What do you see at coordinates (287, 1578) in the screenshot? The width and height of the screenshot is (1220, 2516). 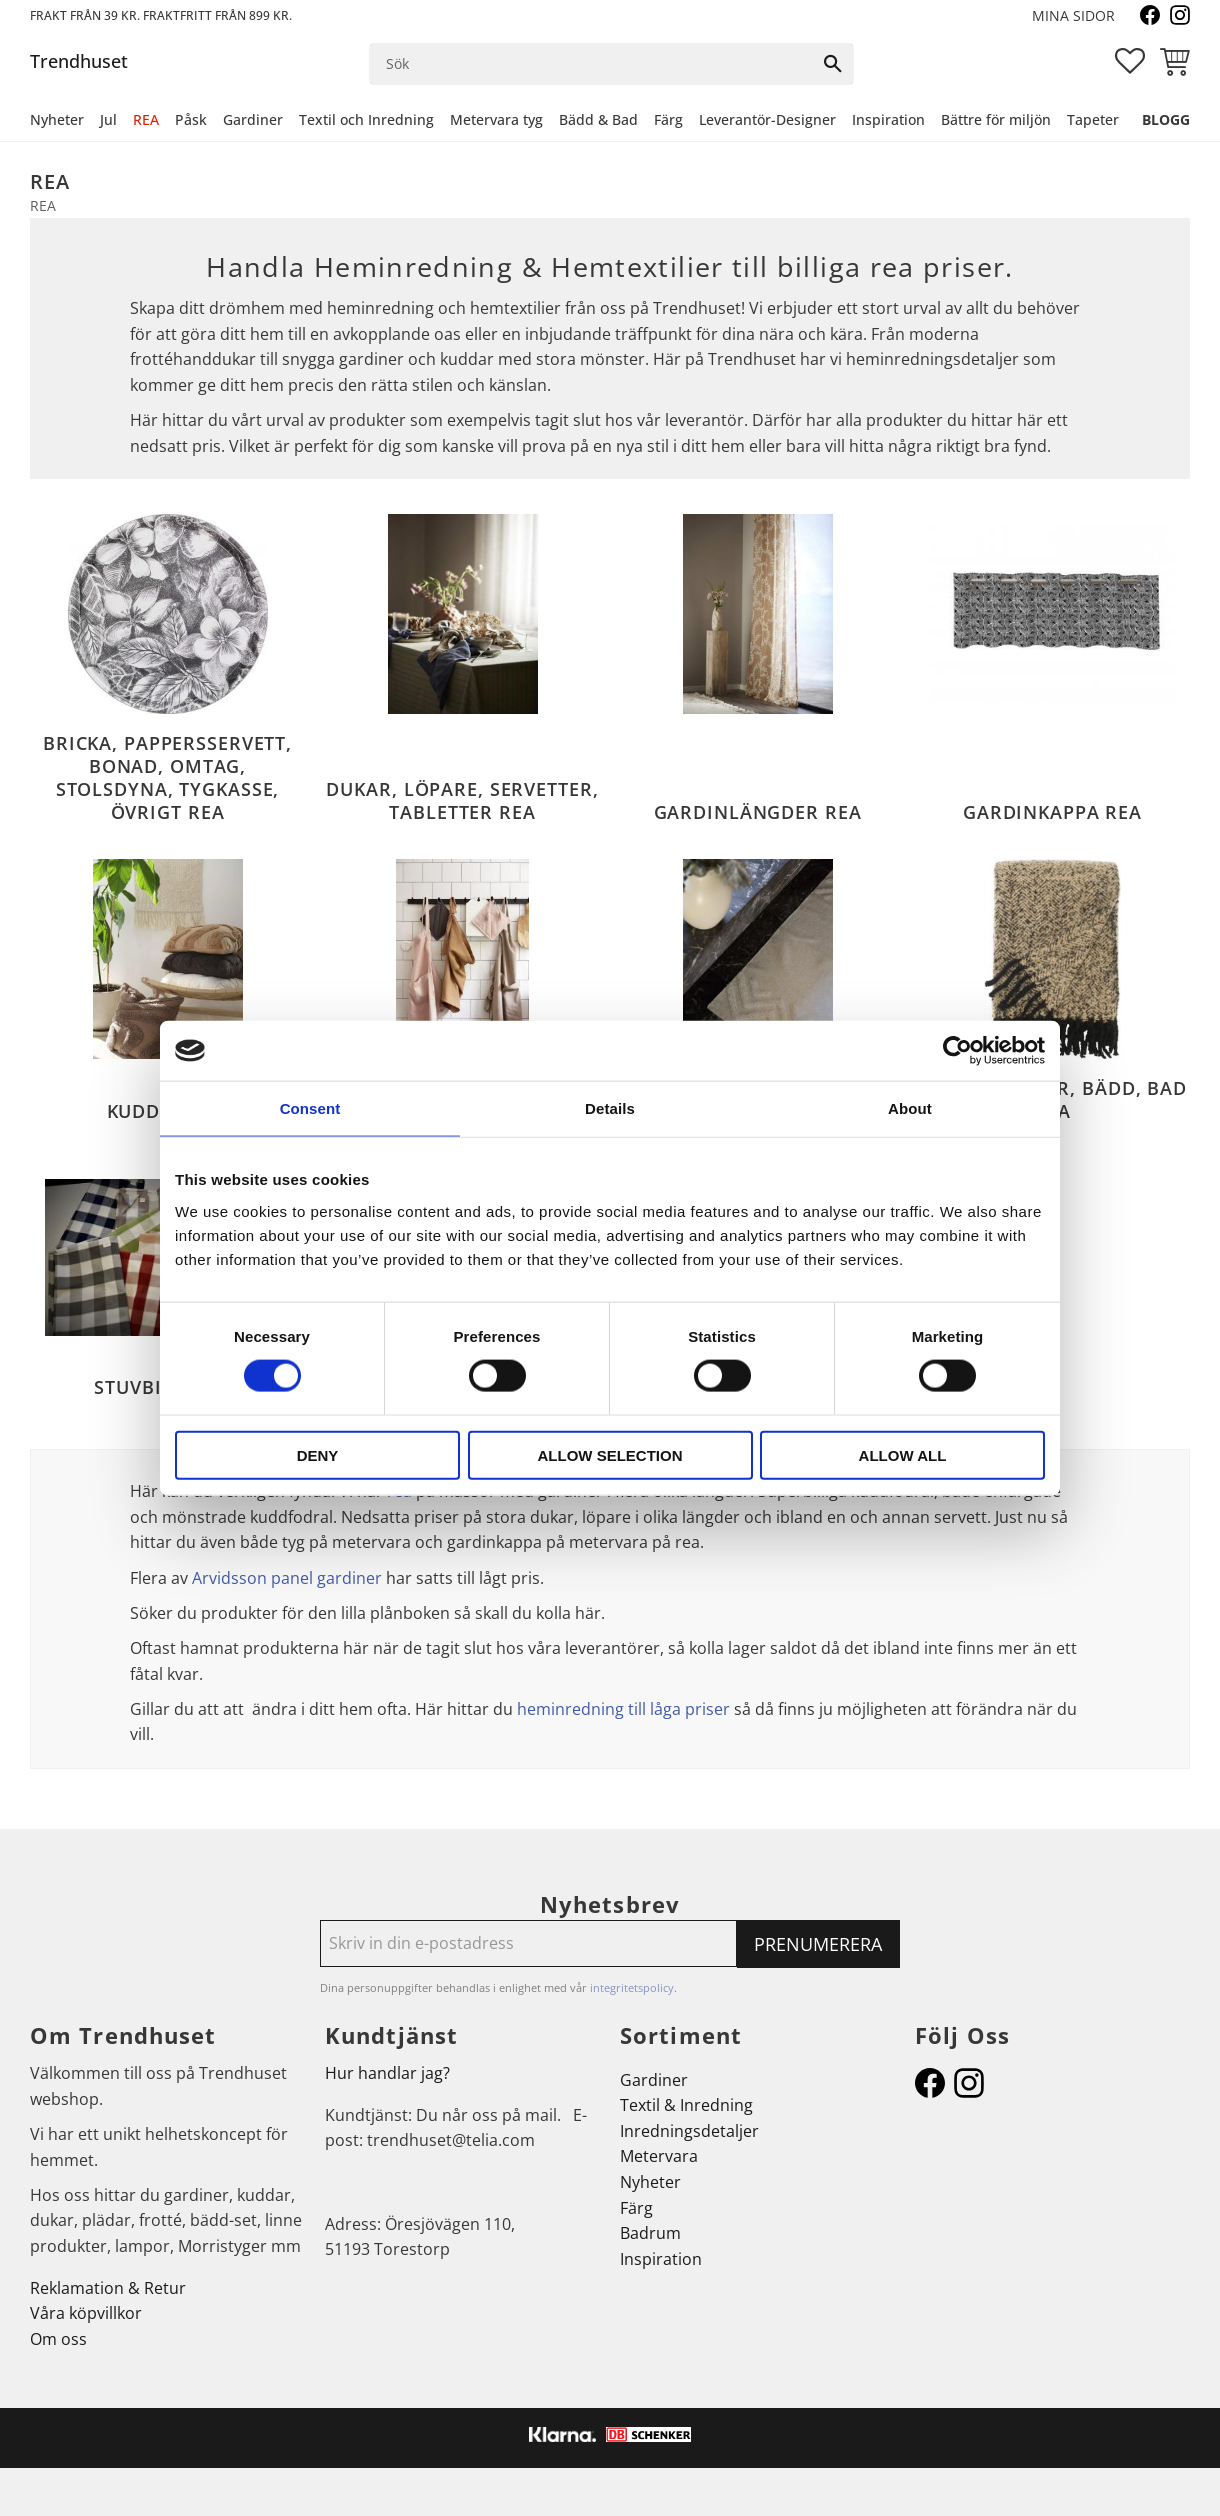 I see `Arvidsson panel gardiner` at bounding box center [287, 1578].